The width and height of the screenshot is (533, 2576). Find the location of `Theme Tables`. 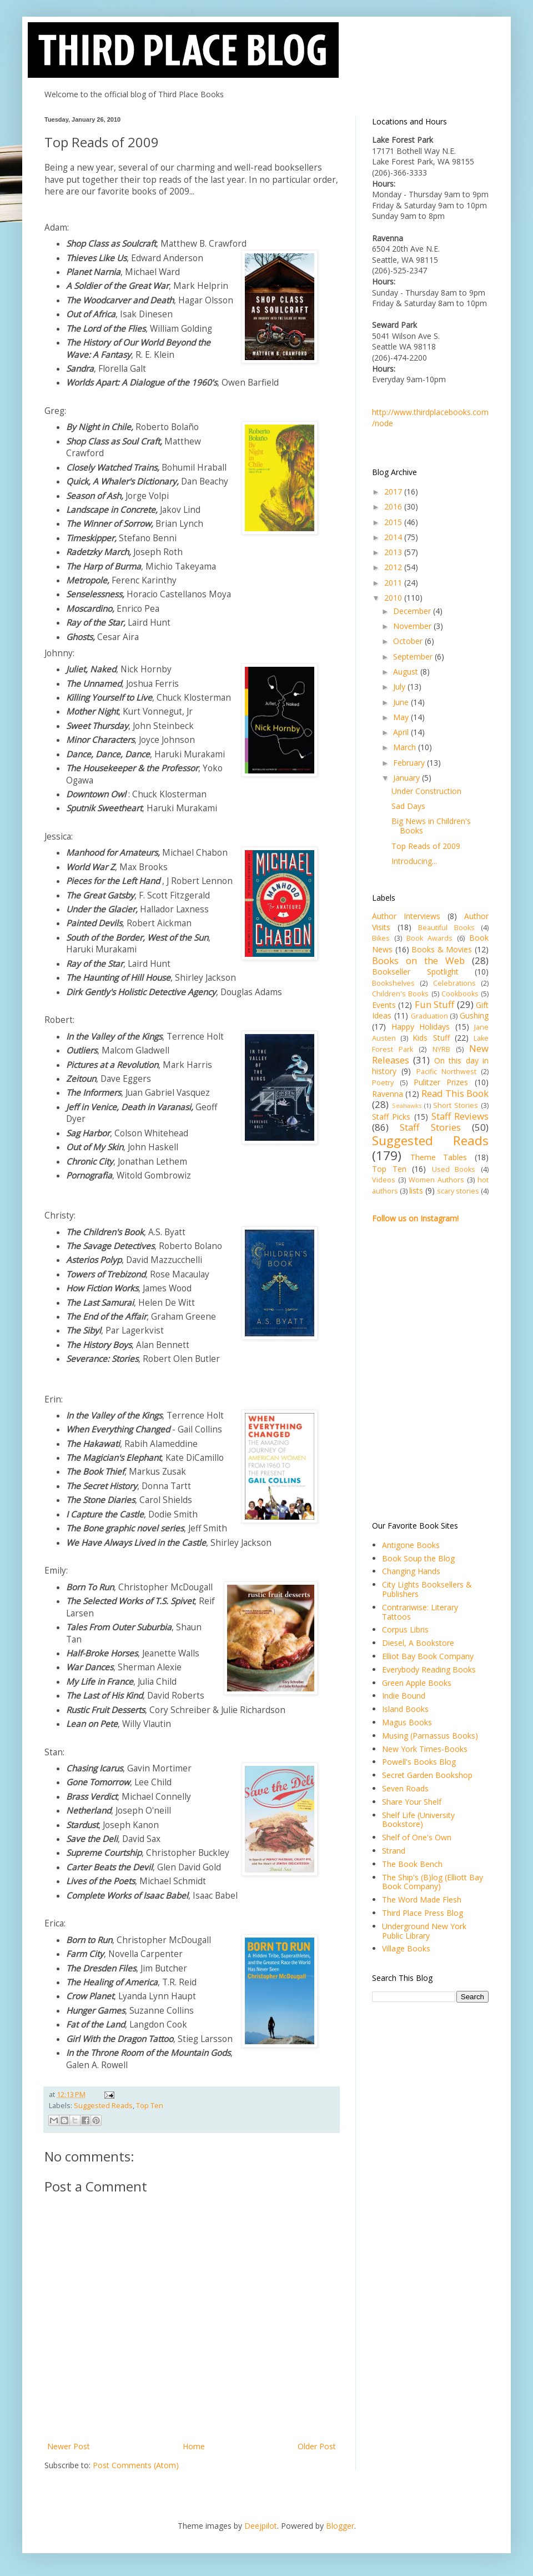

Theme Tables is located at coordinates (438, 1157).